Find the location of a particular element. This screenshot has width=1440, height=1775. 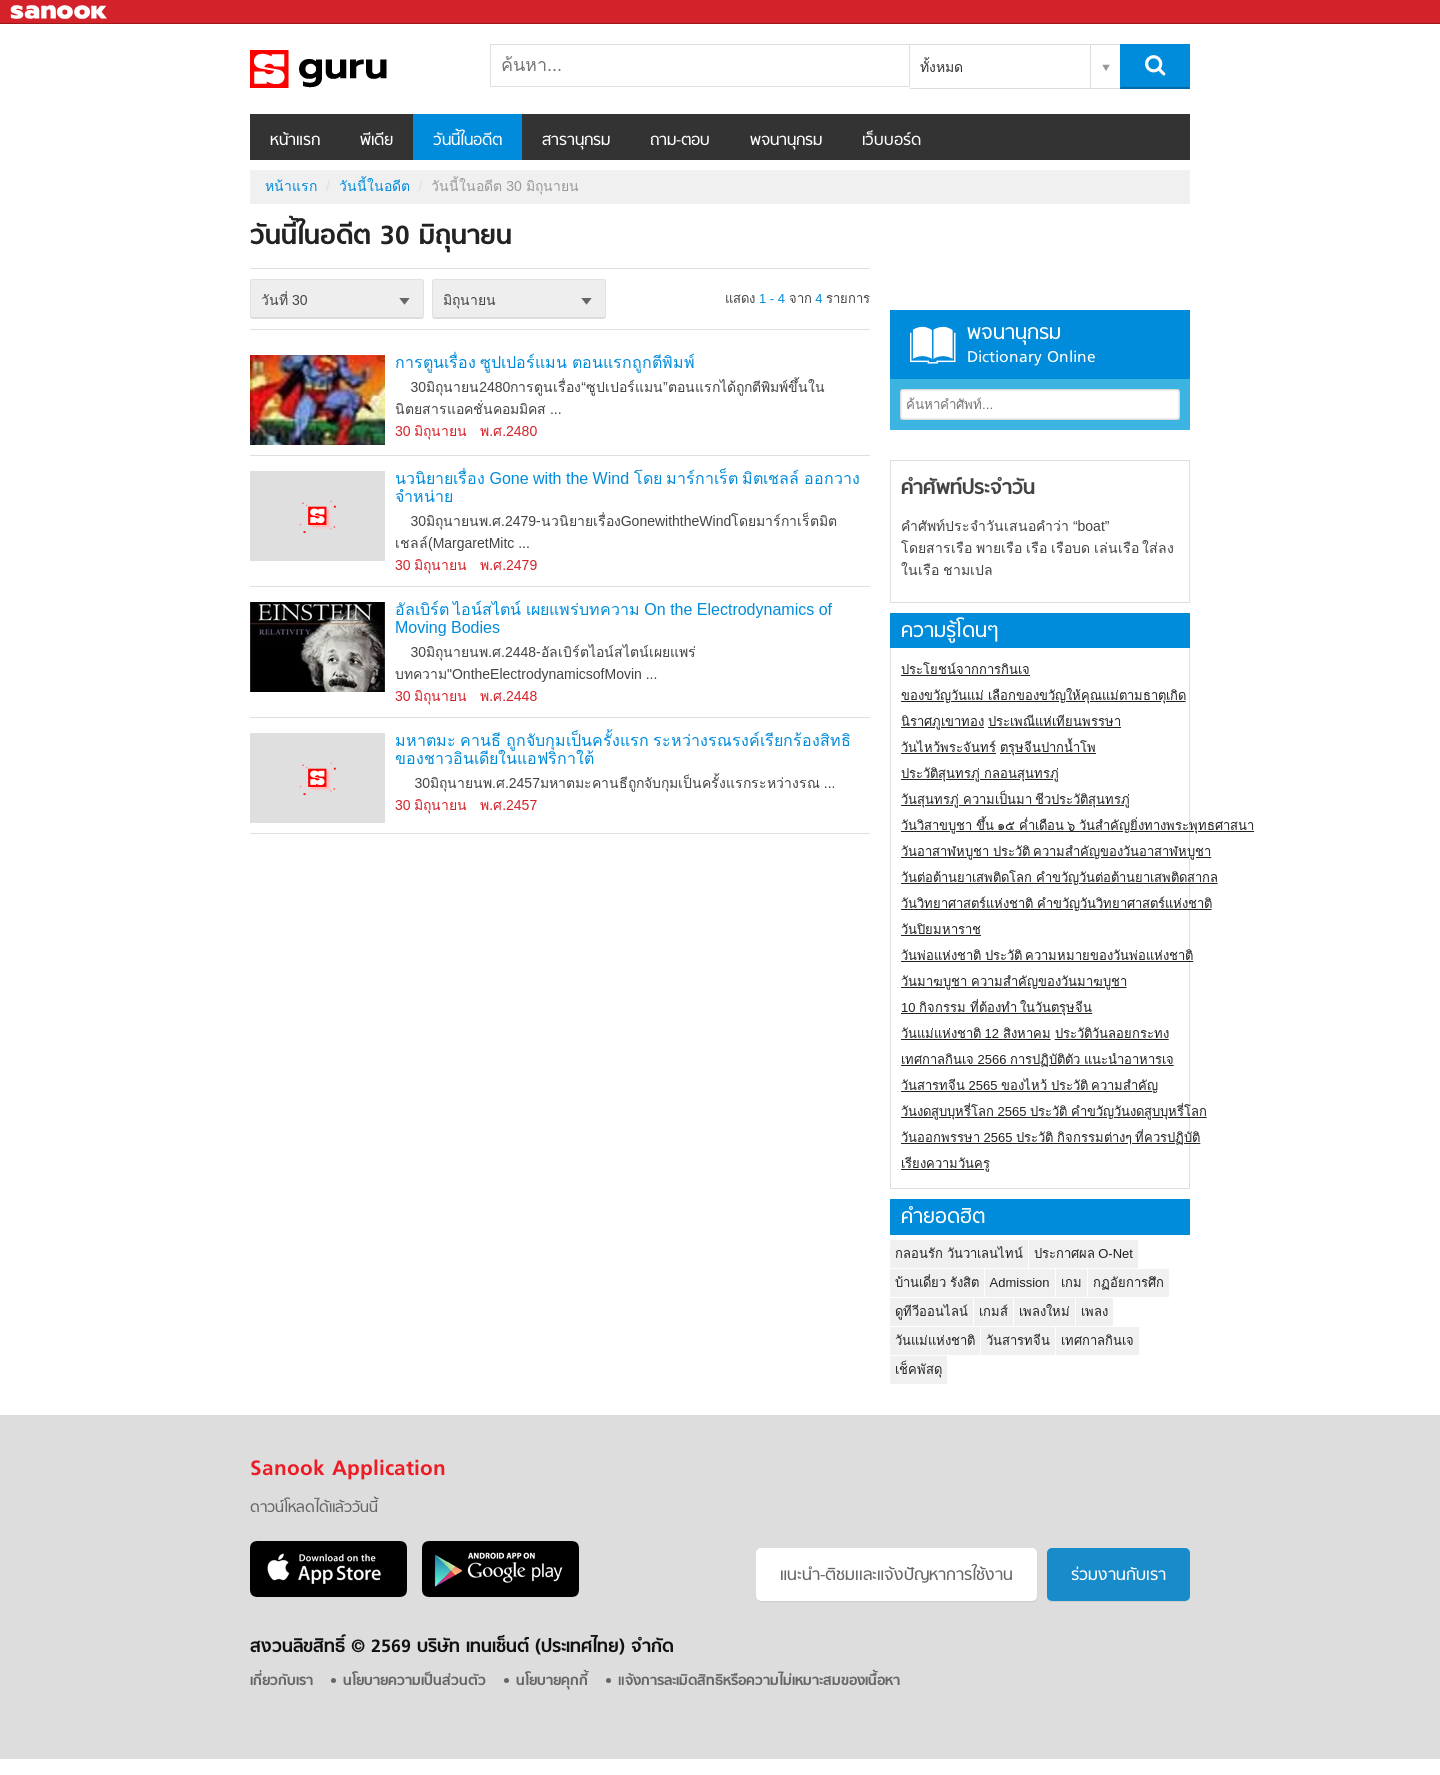

เกี่ยวกับเรา is located at coordinates (281, 1681).